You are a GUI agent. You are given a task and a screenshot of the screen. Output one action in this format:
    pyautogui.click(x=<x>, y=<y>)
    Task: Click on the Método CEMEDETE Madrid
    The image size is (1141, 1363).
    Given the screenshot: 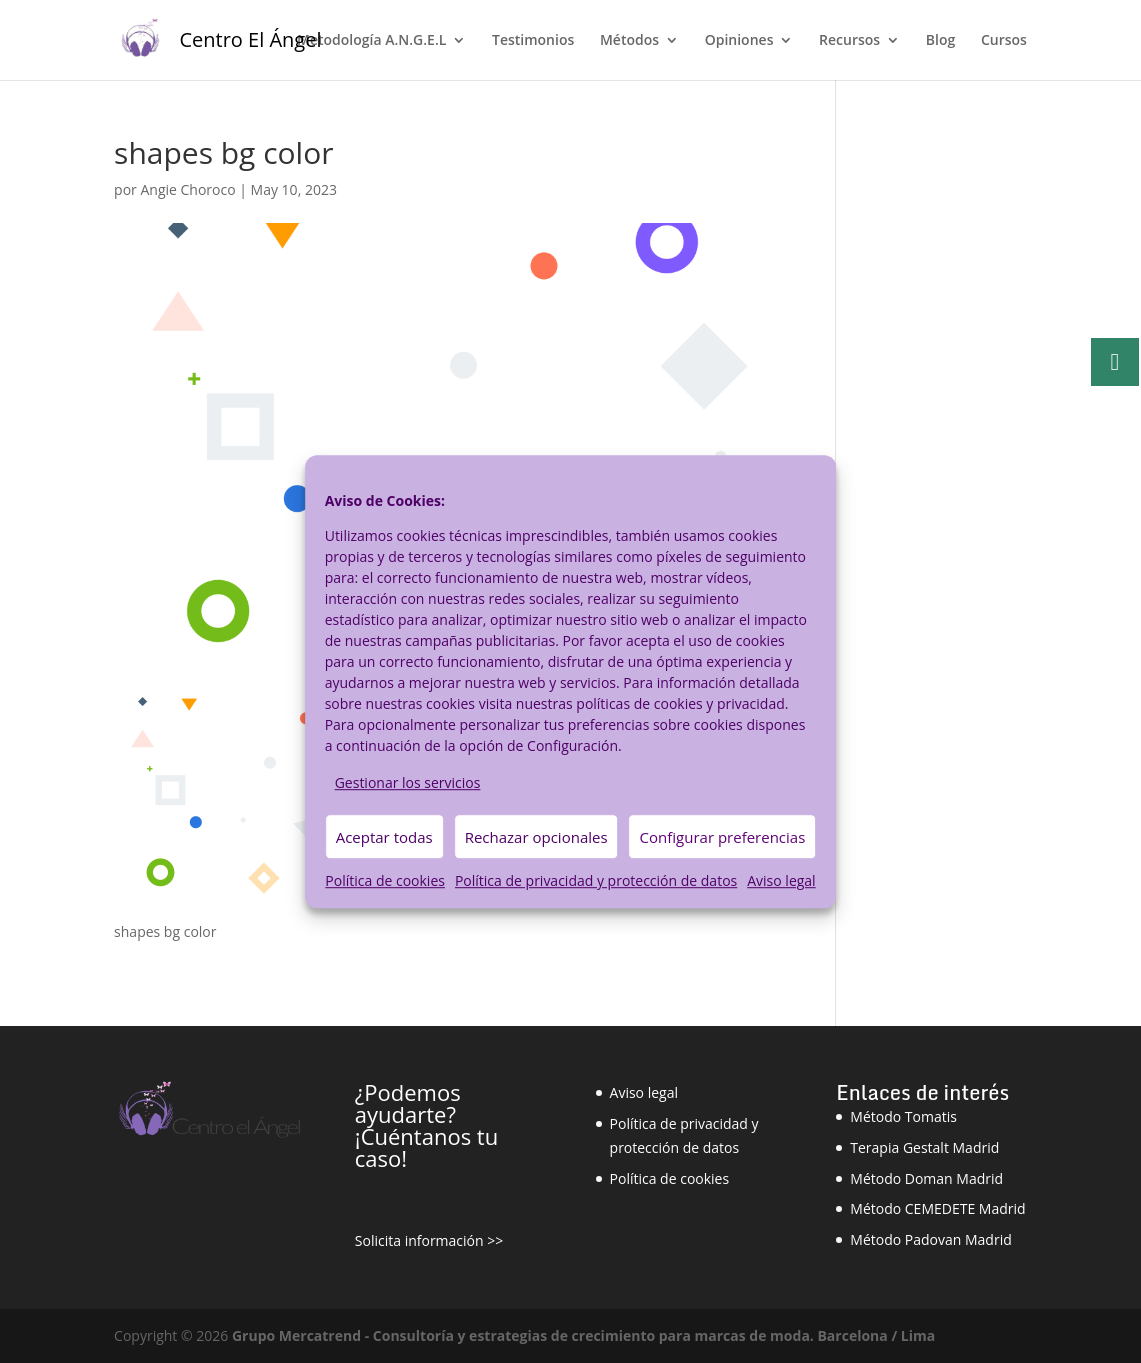 What is the action you would take?
    pyautogui.click(x=937, y=1208)
    